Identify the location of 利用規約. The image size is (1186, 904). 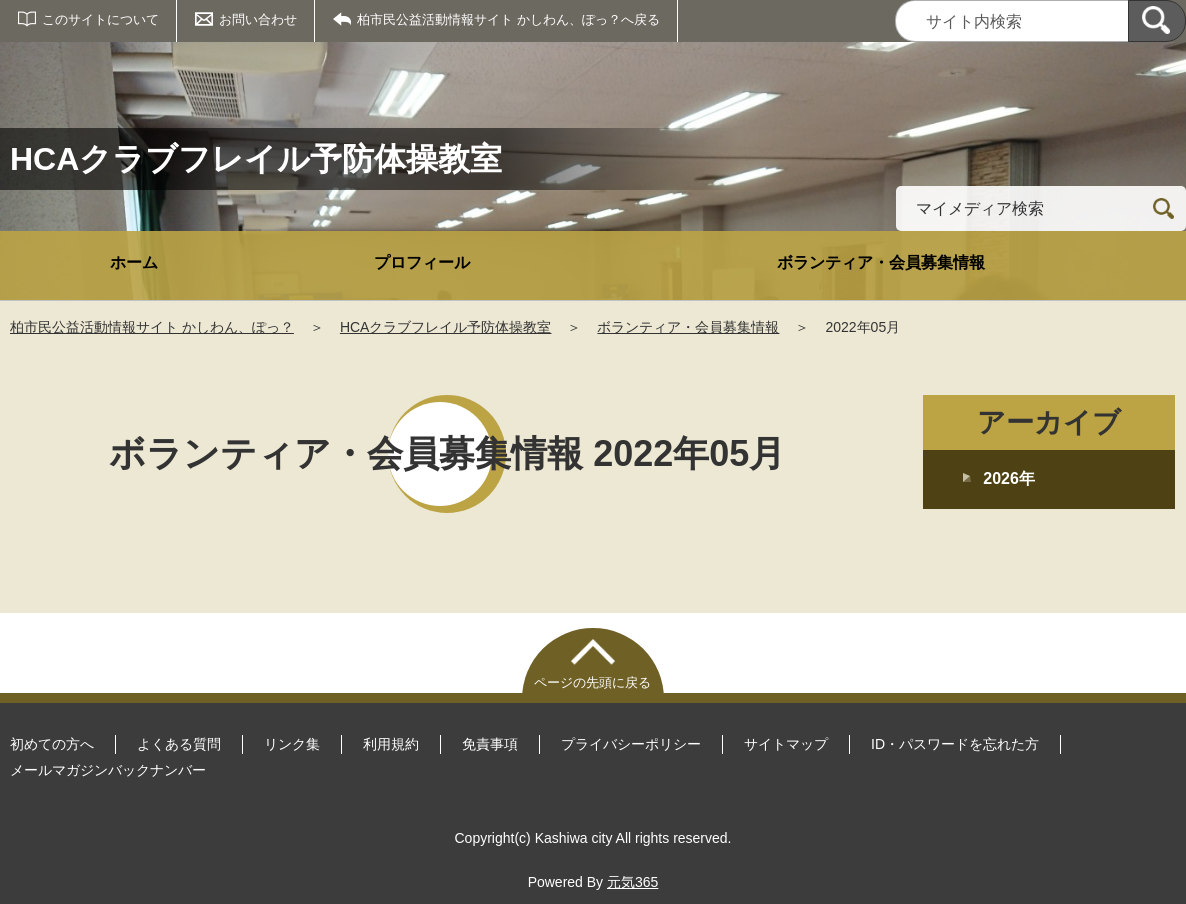
(391, 744).